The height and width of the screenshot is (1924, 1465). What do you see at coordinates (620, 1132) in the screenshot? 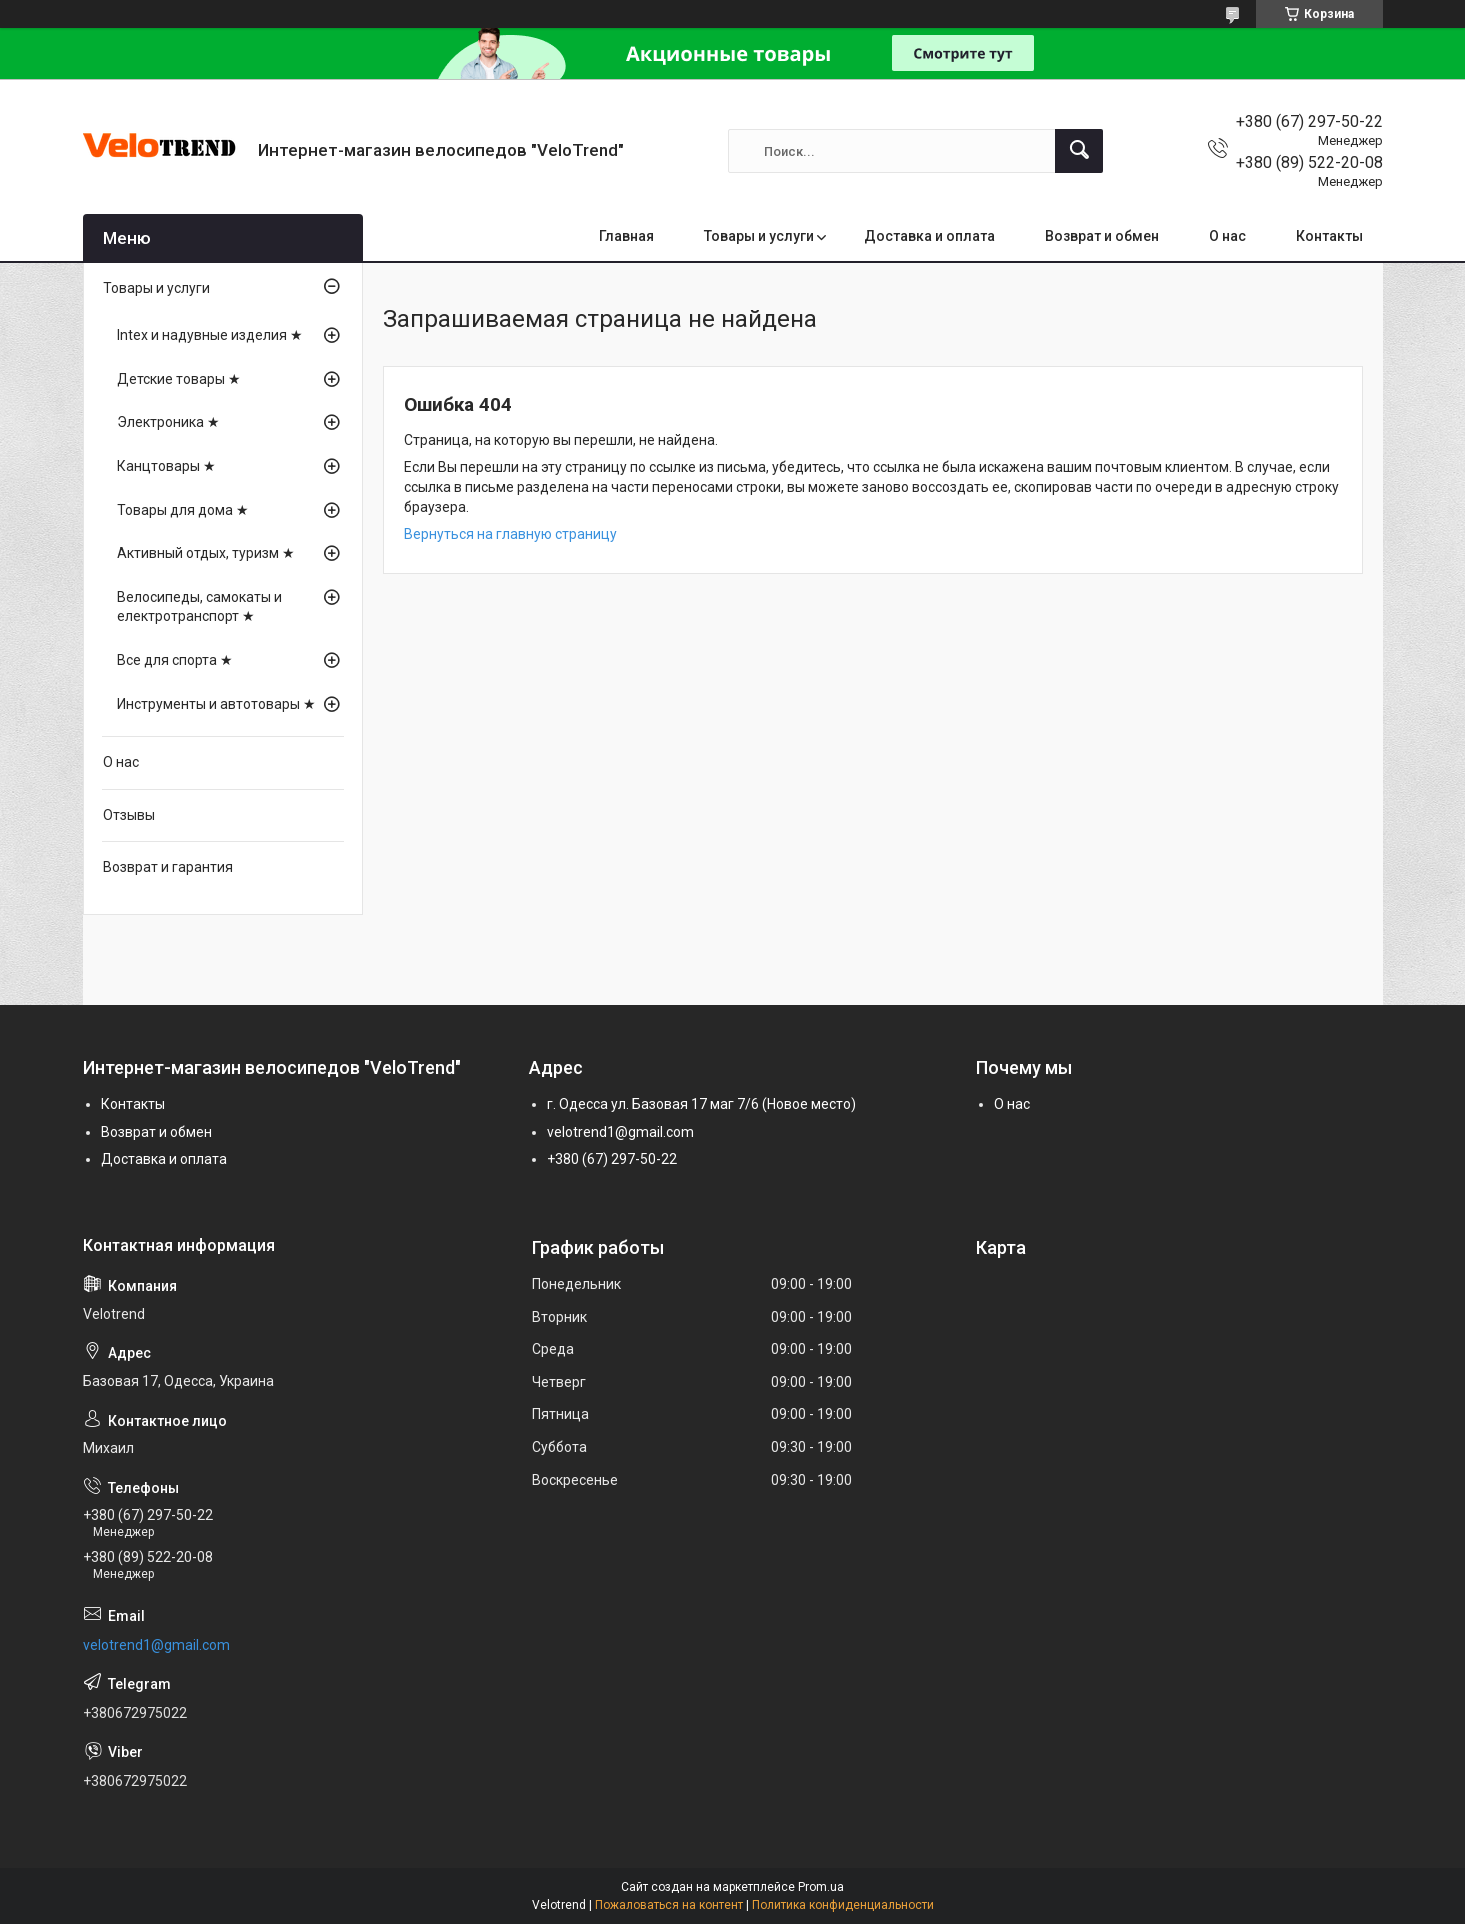
I see `velotrend1@gmail.com` at bounding box center [620, 1132].